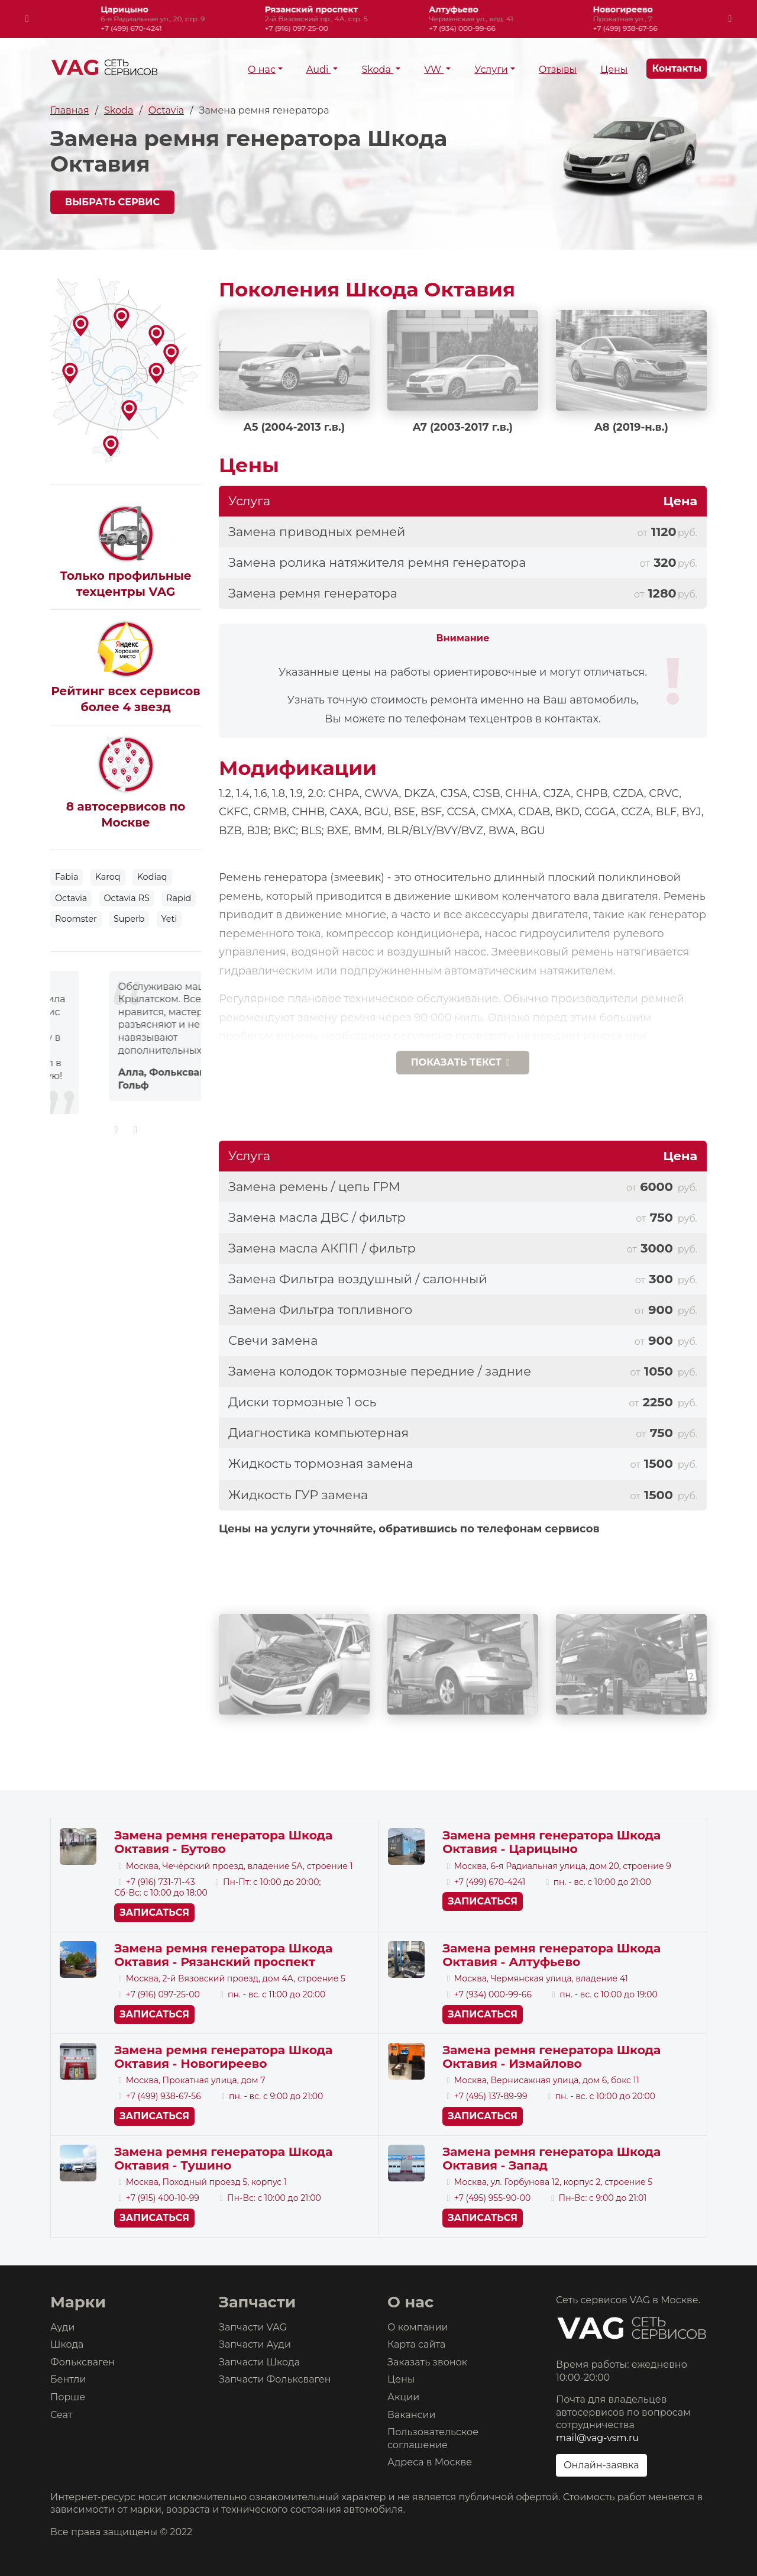 This screenshot has height=2576, width=757. I want to click on Superb, so click(129, 918).